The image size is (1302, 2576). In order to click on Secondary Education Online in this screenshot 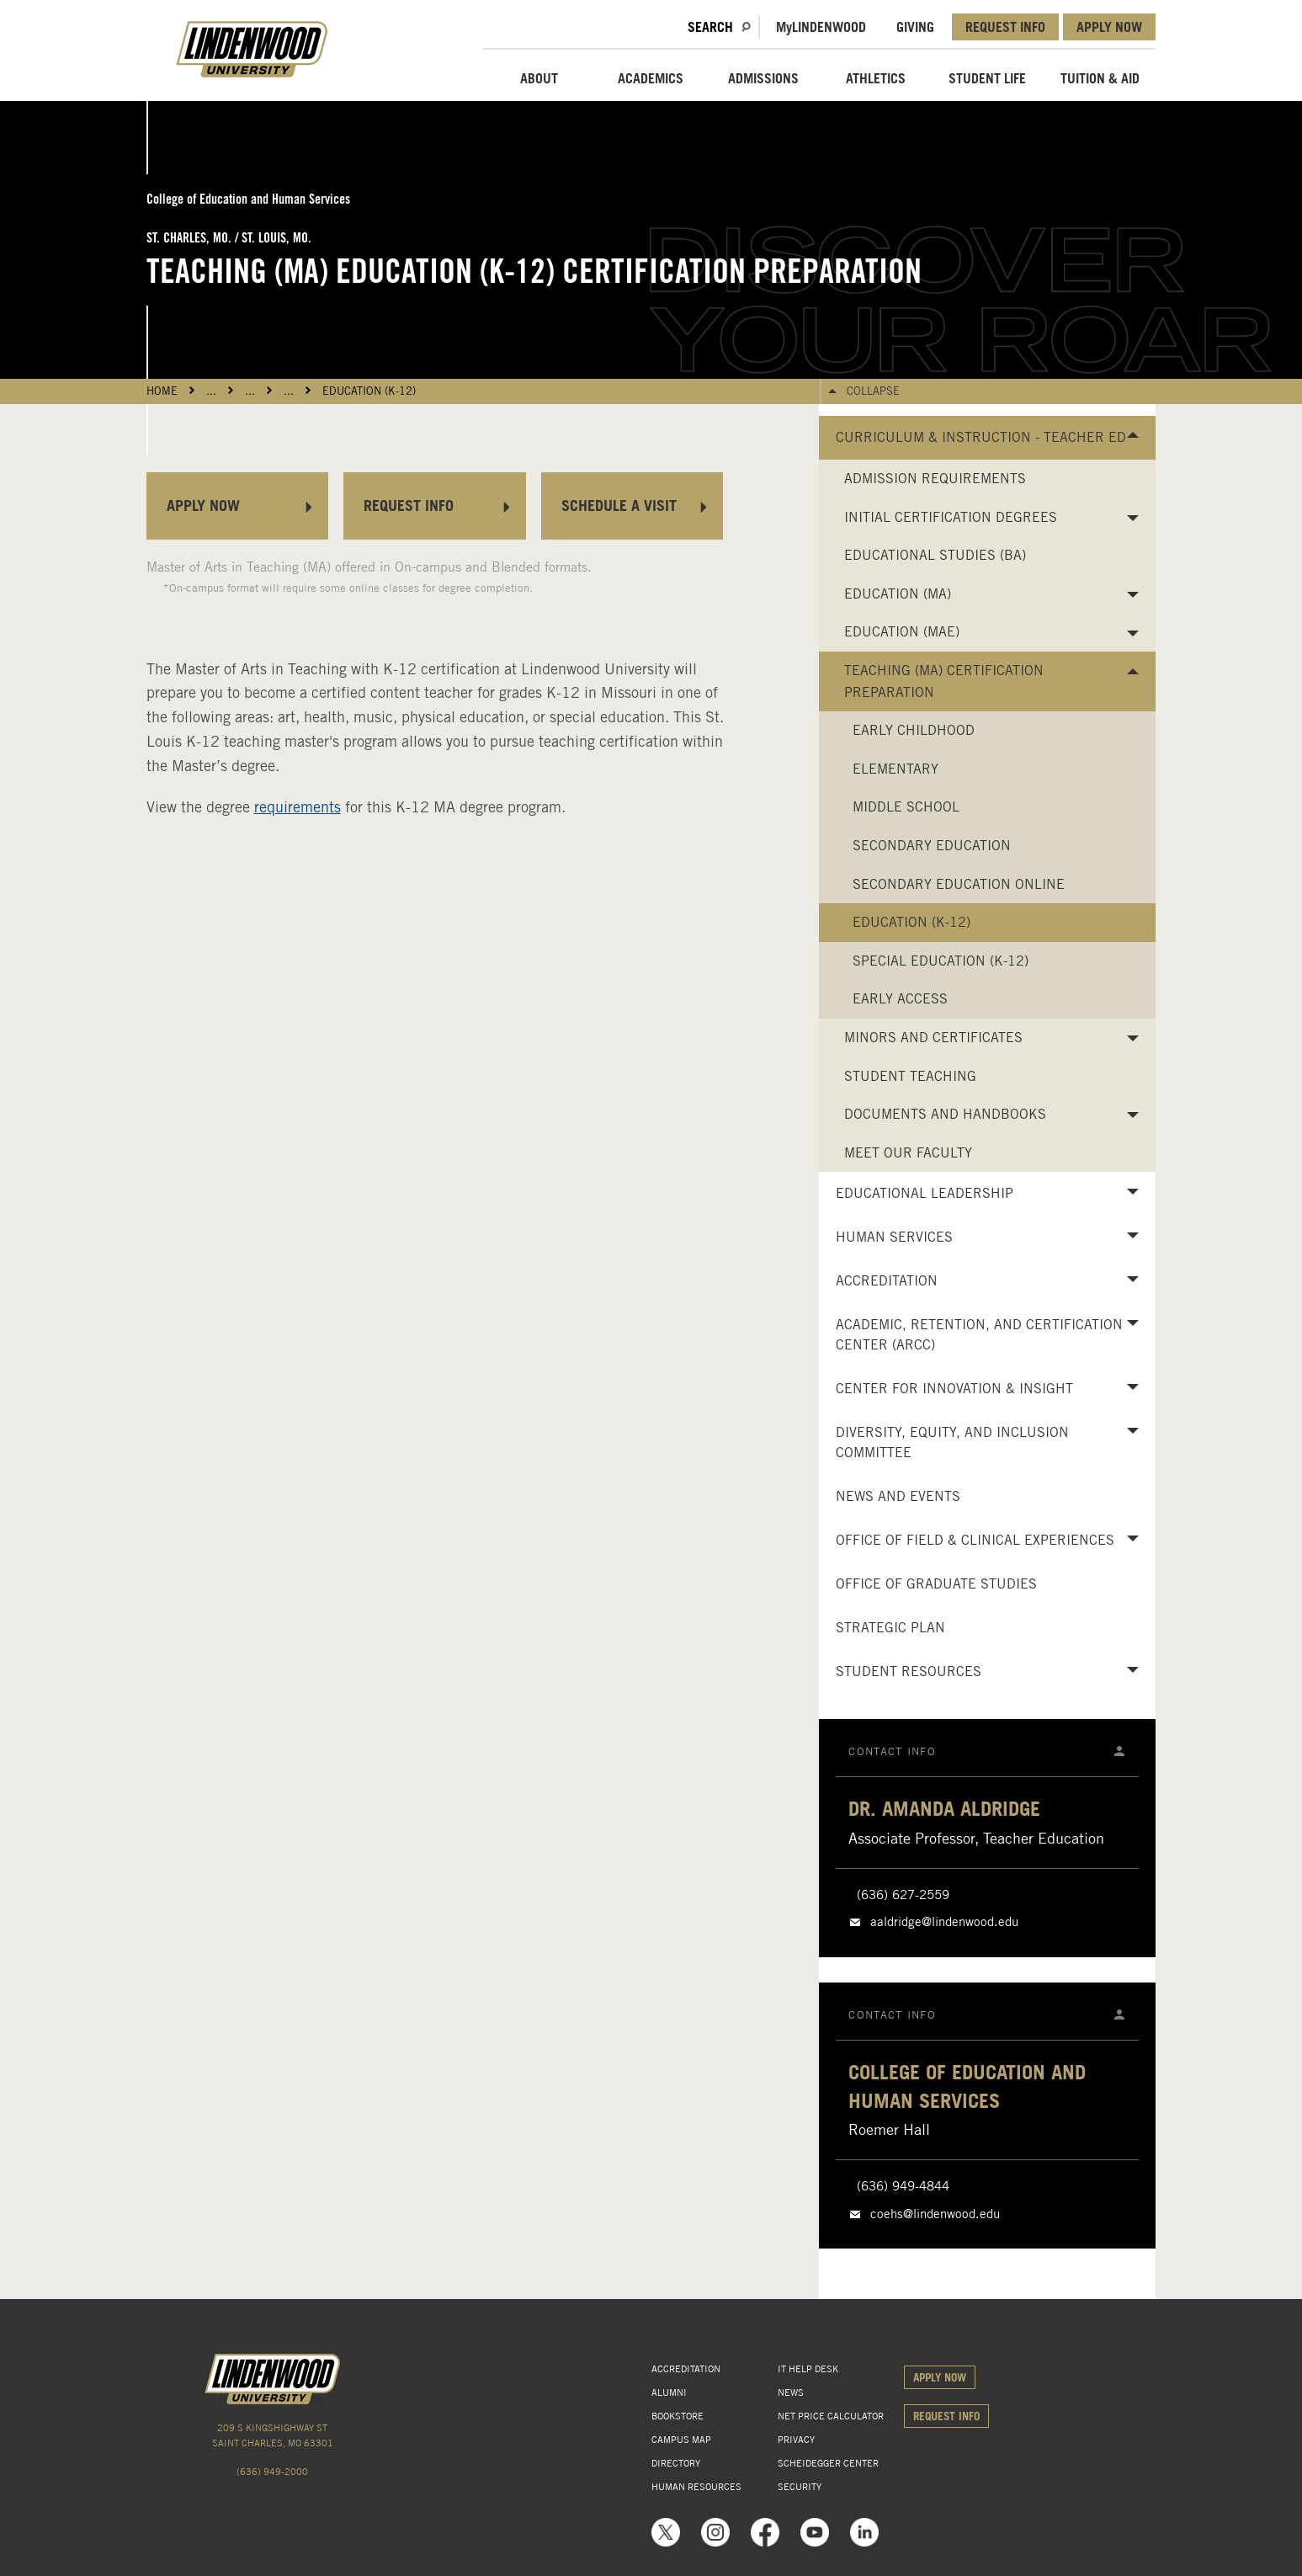, I will do `click(959, 884)`.